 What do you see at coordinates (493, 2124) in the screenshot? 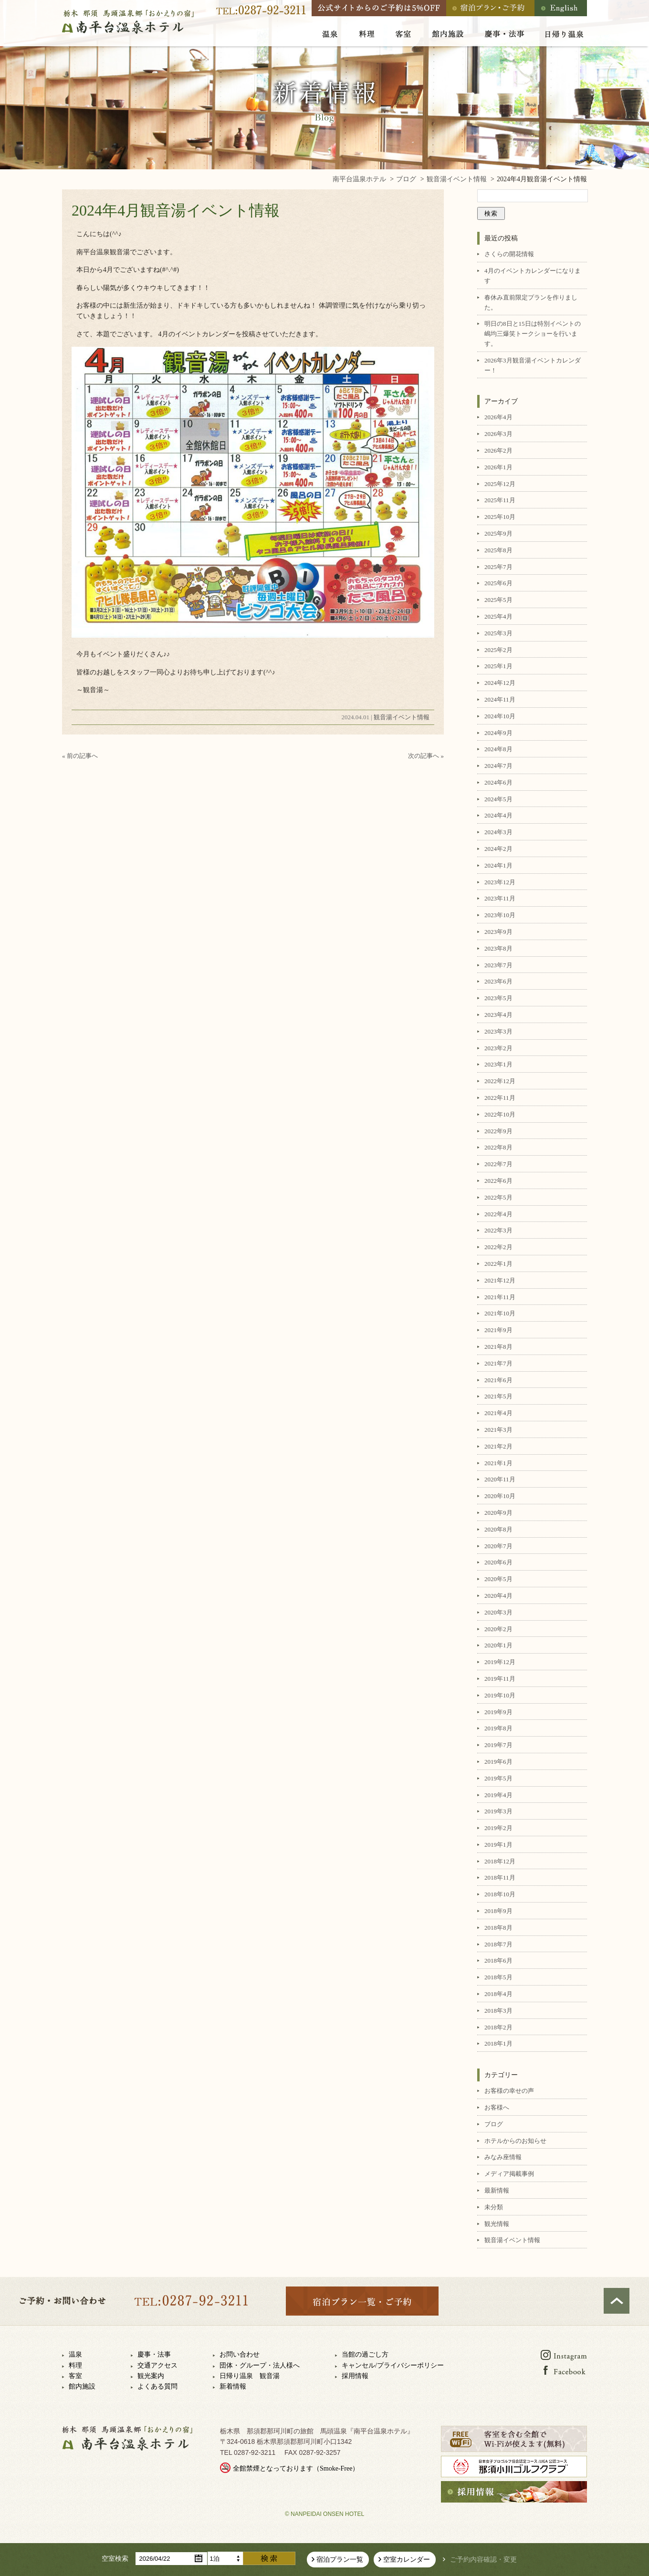
I see `ブログ` at bounding box center [493, 2124].